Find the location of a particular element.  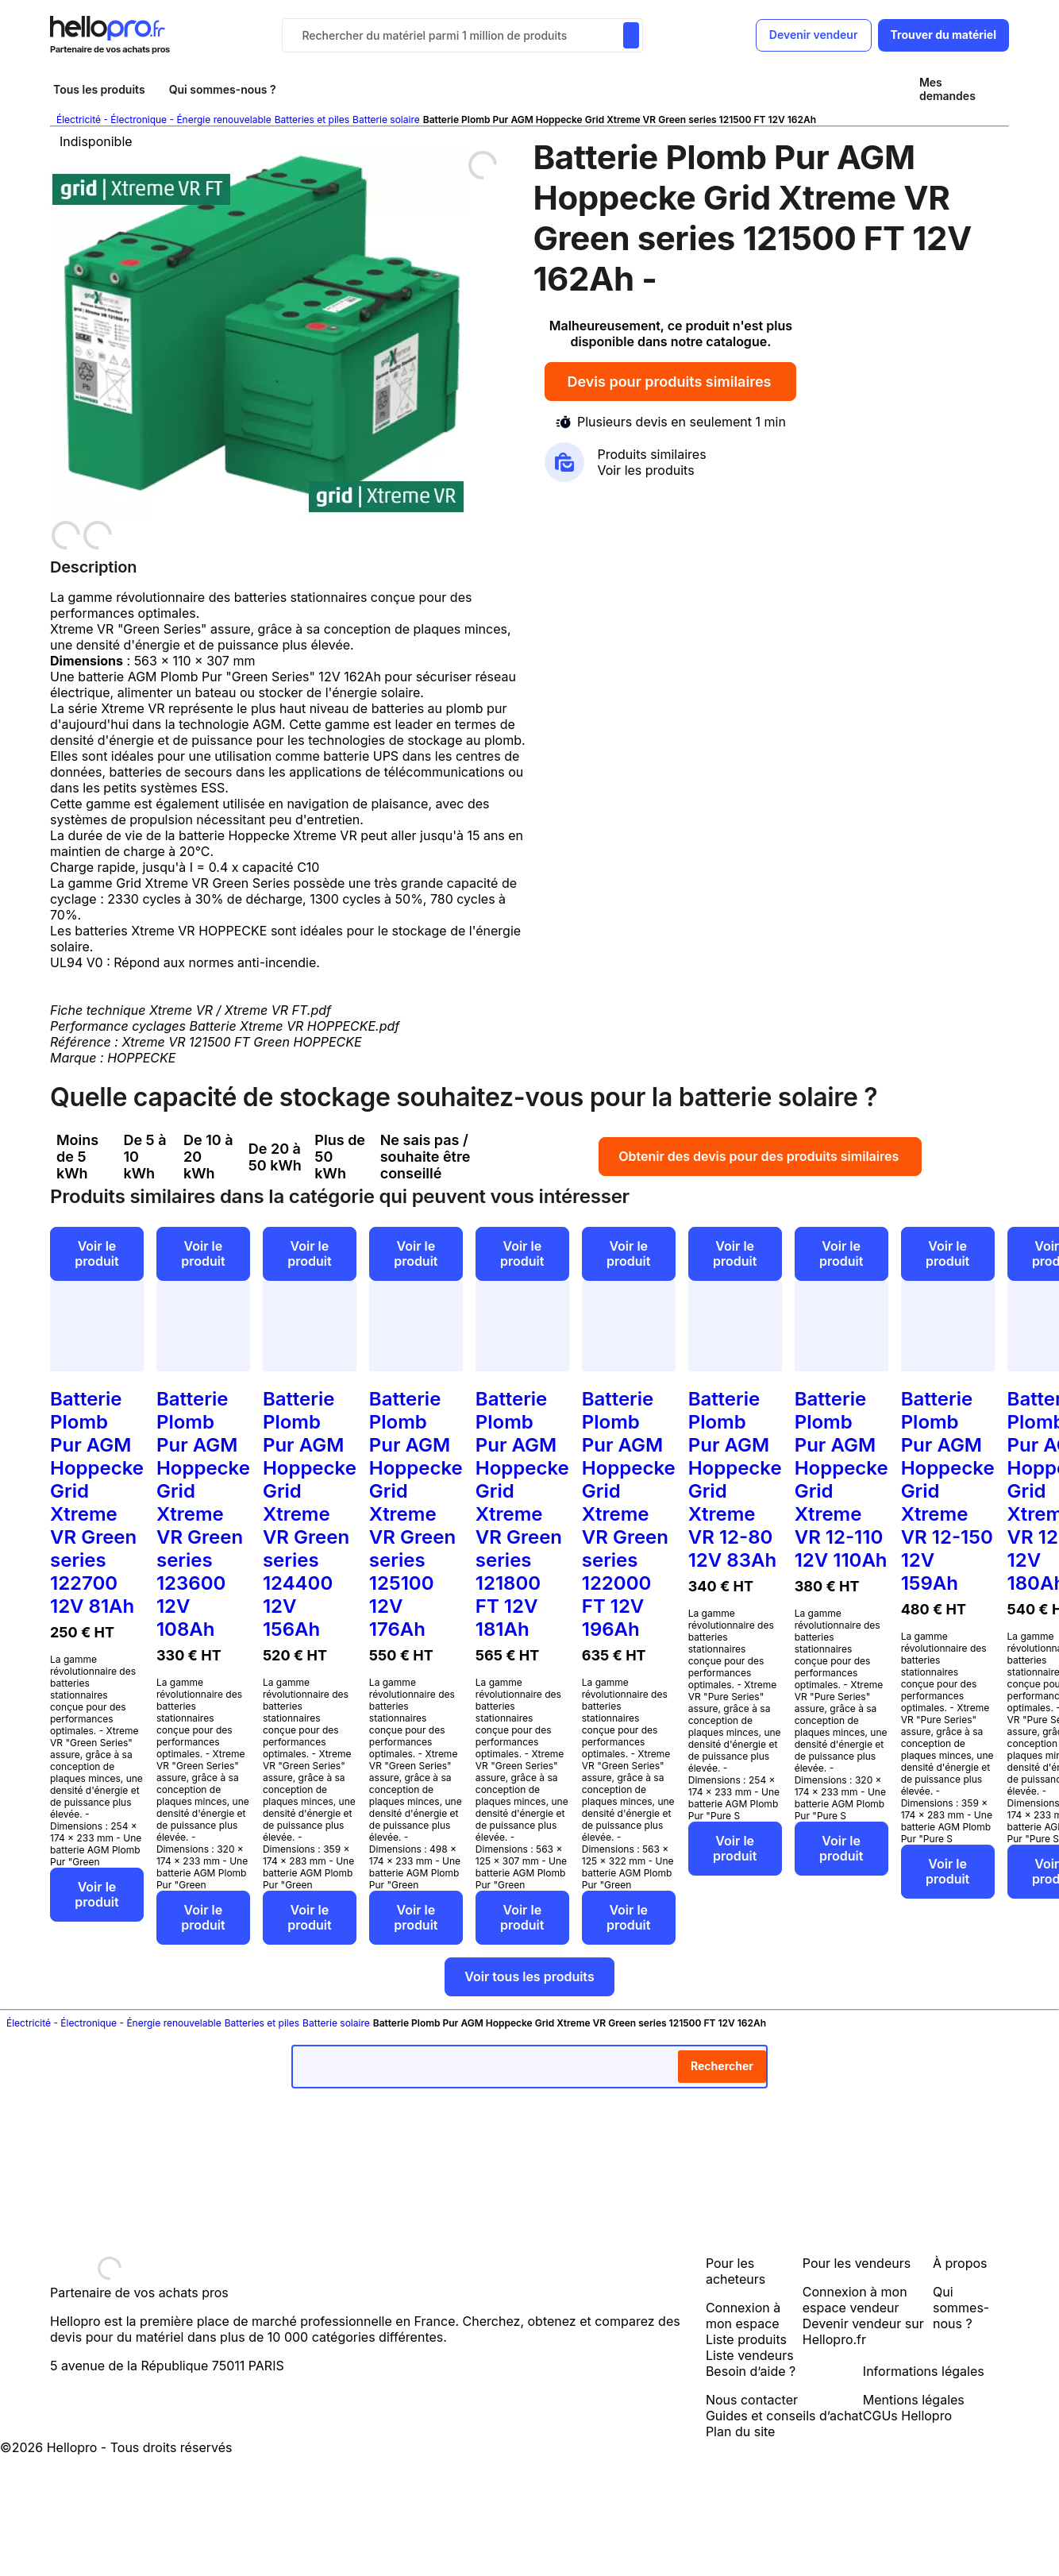

Tous les produits is located at coordinates (99, 89).